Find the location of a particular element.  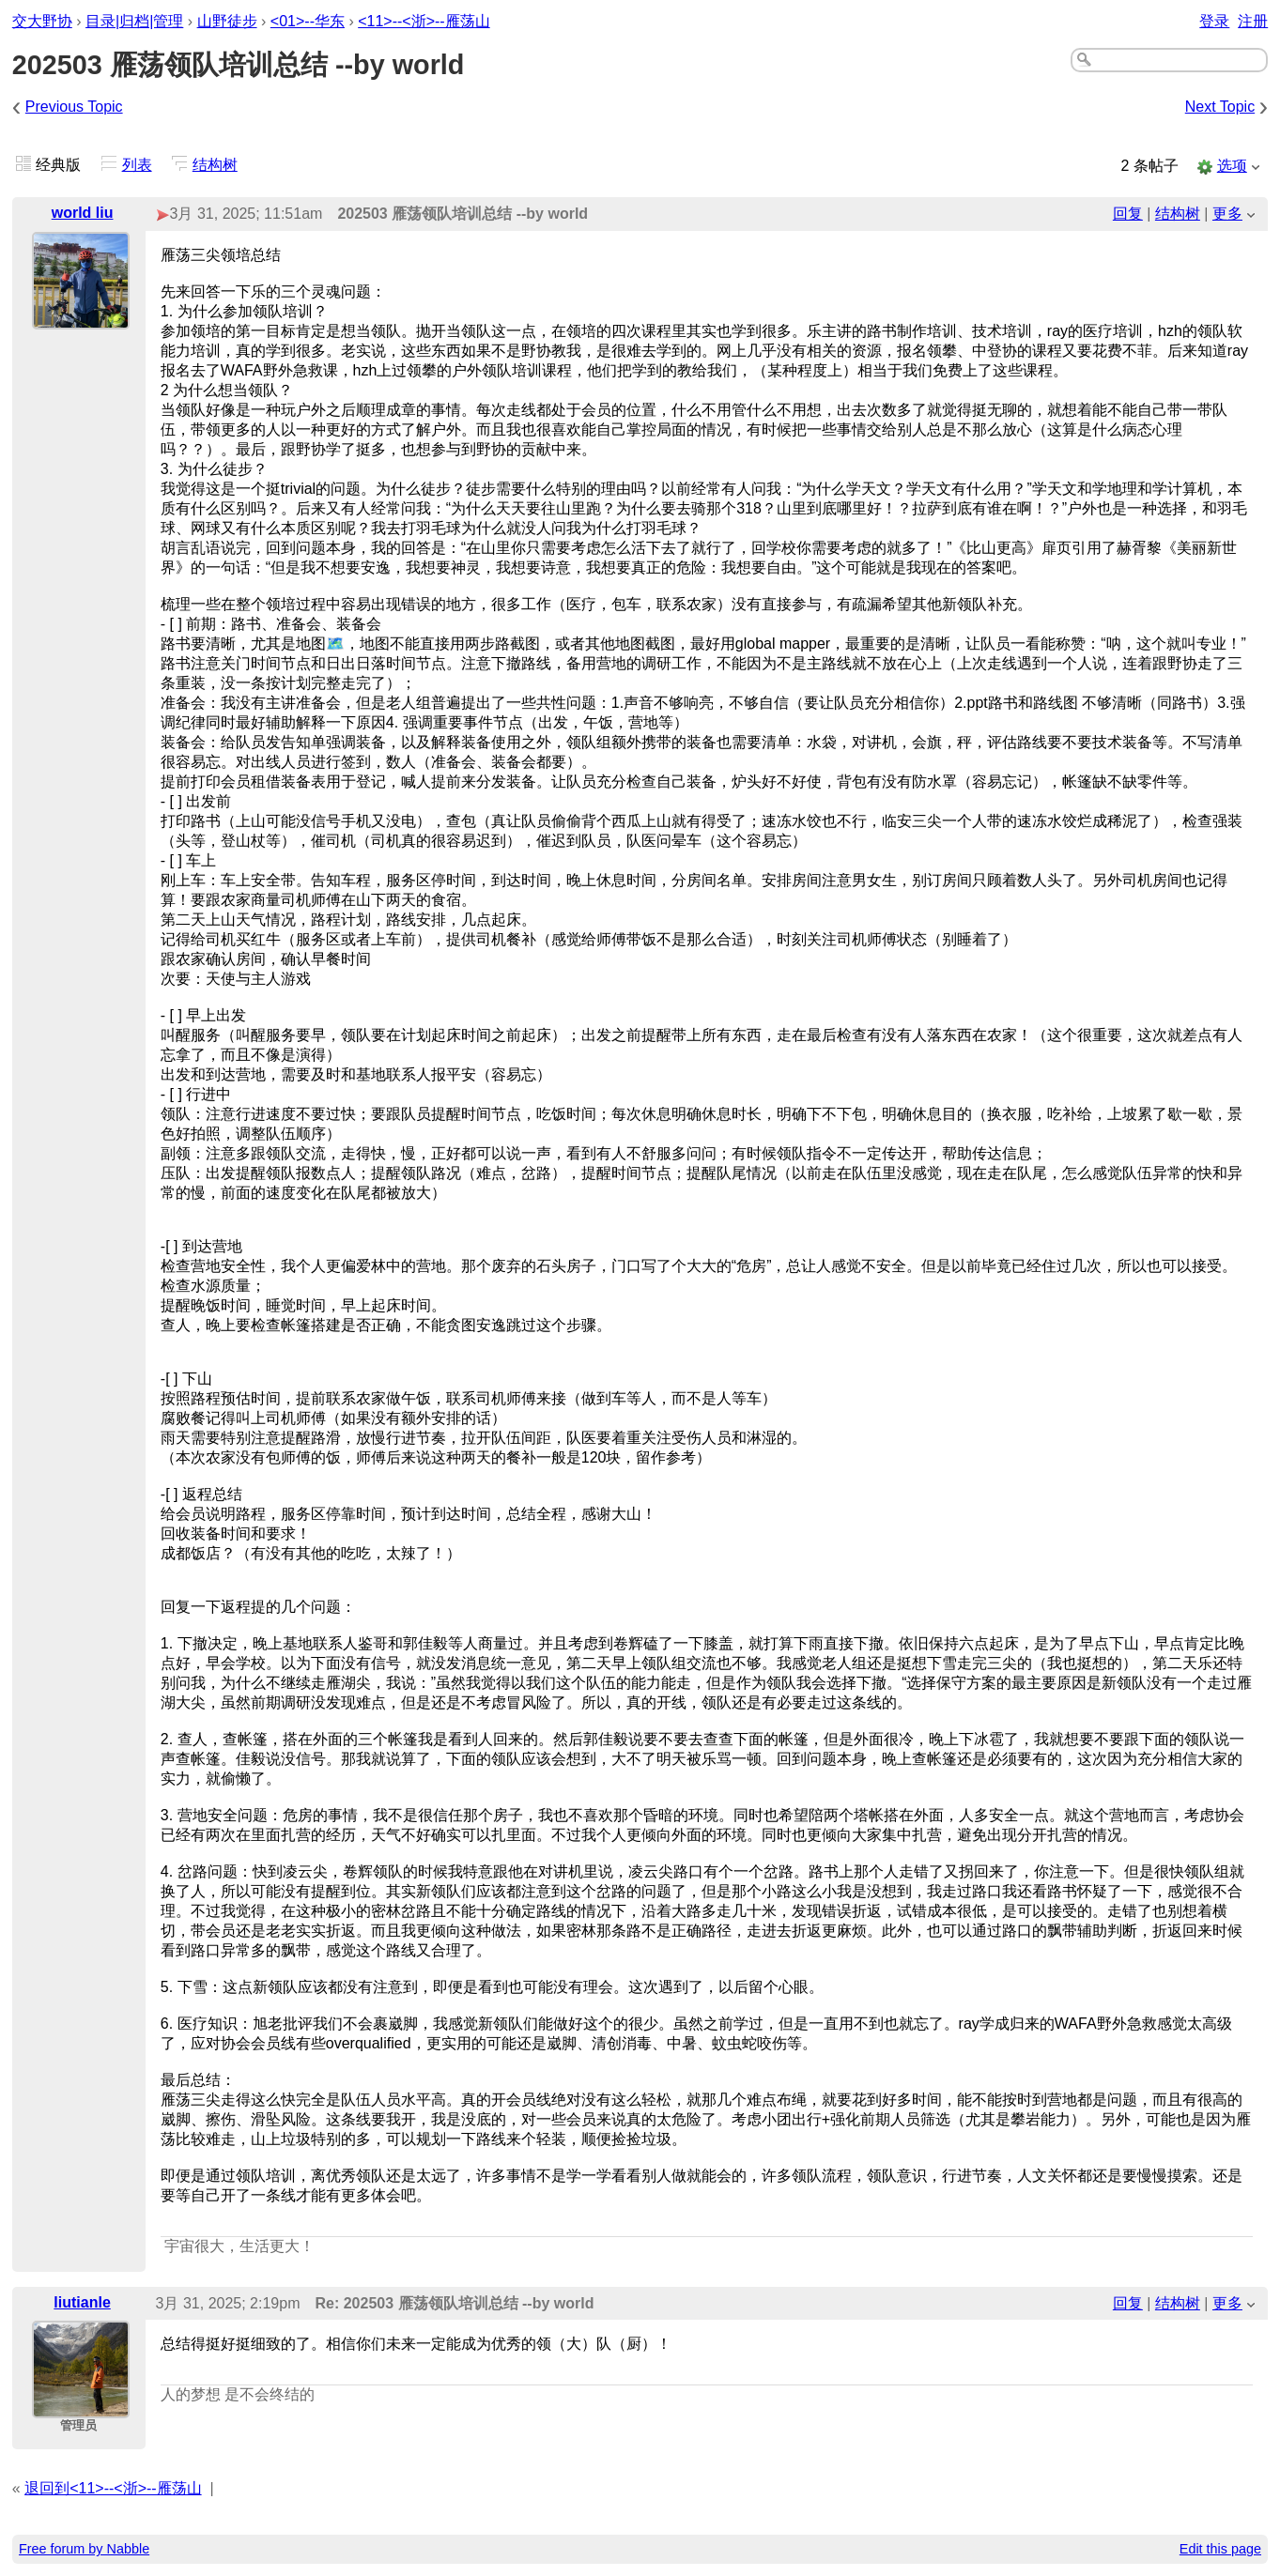

liutianle is located at coordinates (82, 2302).